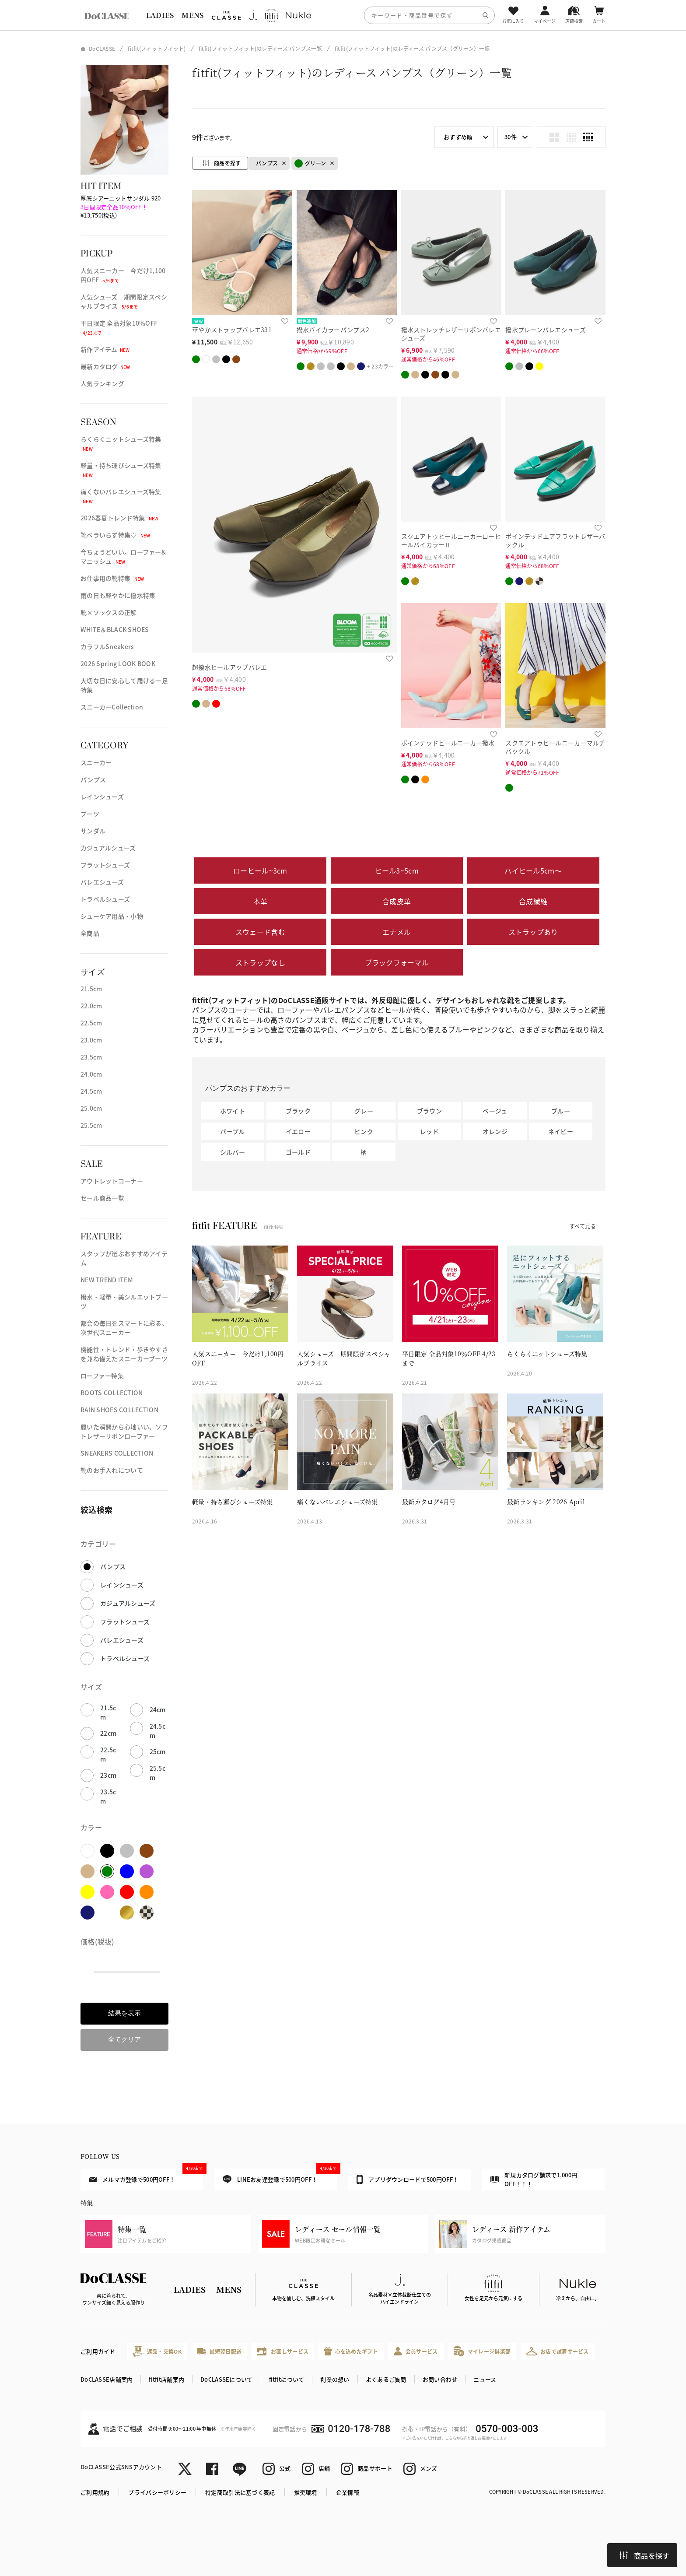 The height and width of the screenshot is (2576, 686). I want to click on すべて見る, so click(583, 1226).